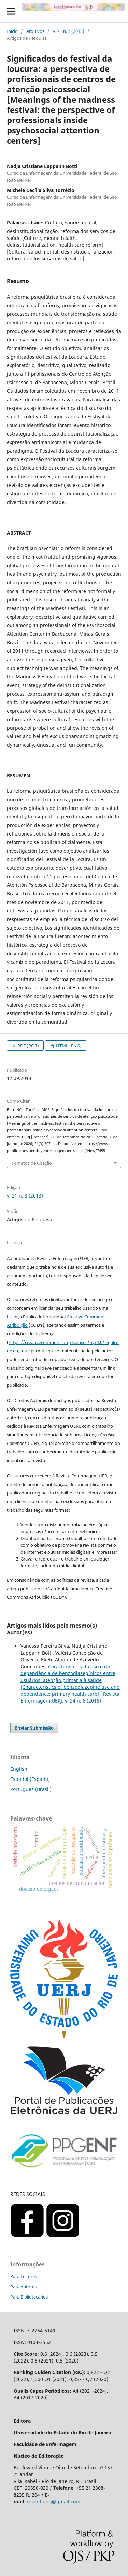  Describe the element at coordinates (68, 1046) in the screenshot. I see `HTML (ENG)` at that location.